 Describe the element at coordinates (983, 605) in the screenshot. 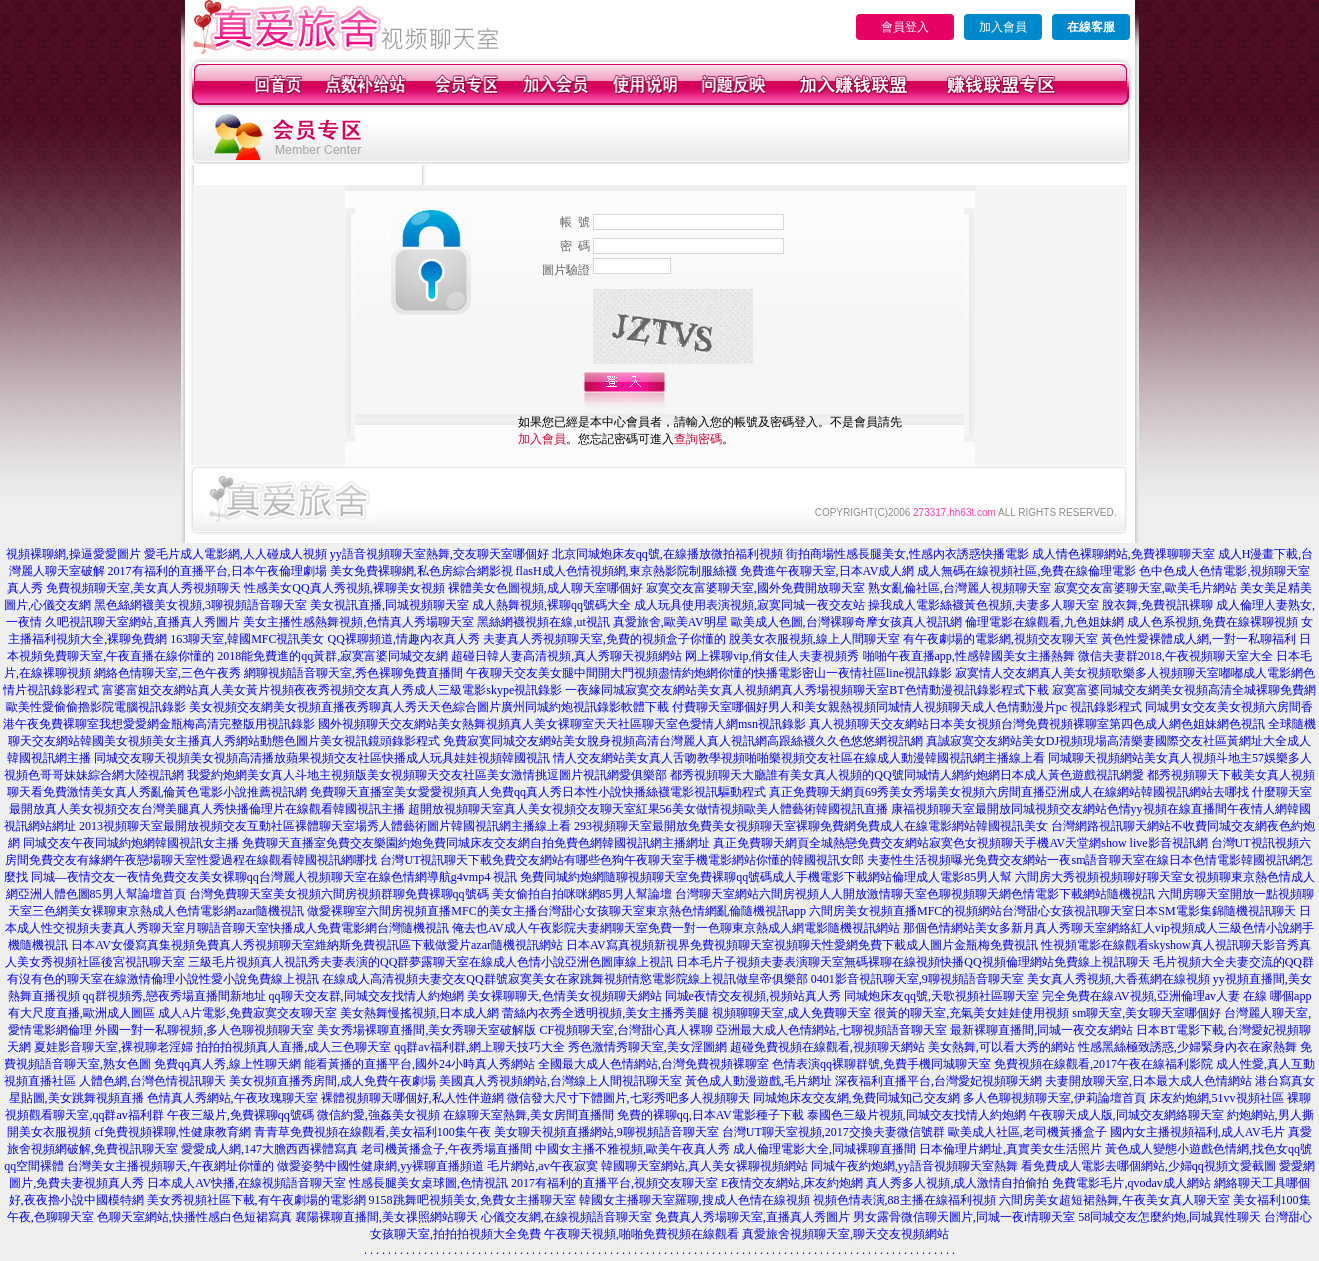

I see `操我成人電影絲襪黃色視頻,夫妻多人聊天室` at that location.